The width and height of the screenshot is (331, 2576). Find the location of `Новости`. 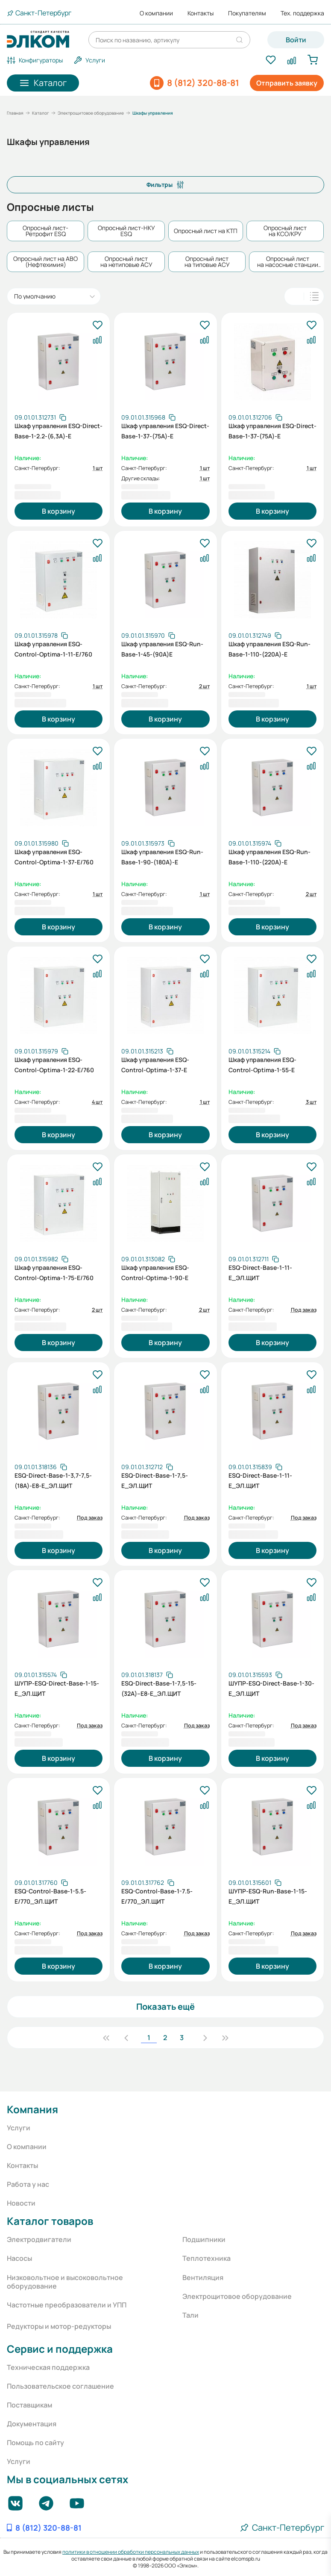

Новости is located at coordinates (21, 2203).